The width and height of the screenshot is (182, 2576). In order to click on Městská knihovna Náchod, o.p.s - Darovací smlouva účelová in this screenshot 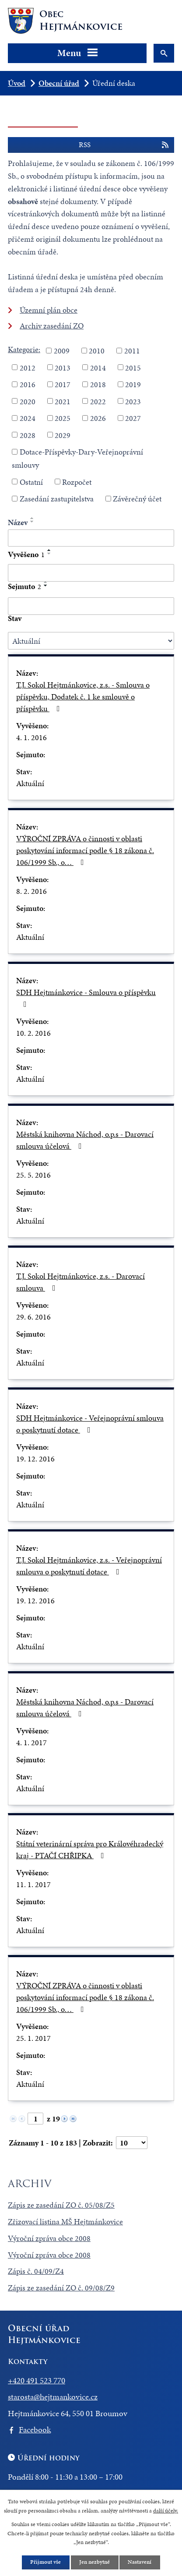, I will do `click(85, 1140)`.